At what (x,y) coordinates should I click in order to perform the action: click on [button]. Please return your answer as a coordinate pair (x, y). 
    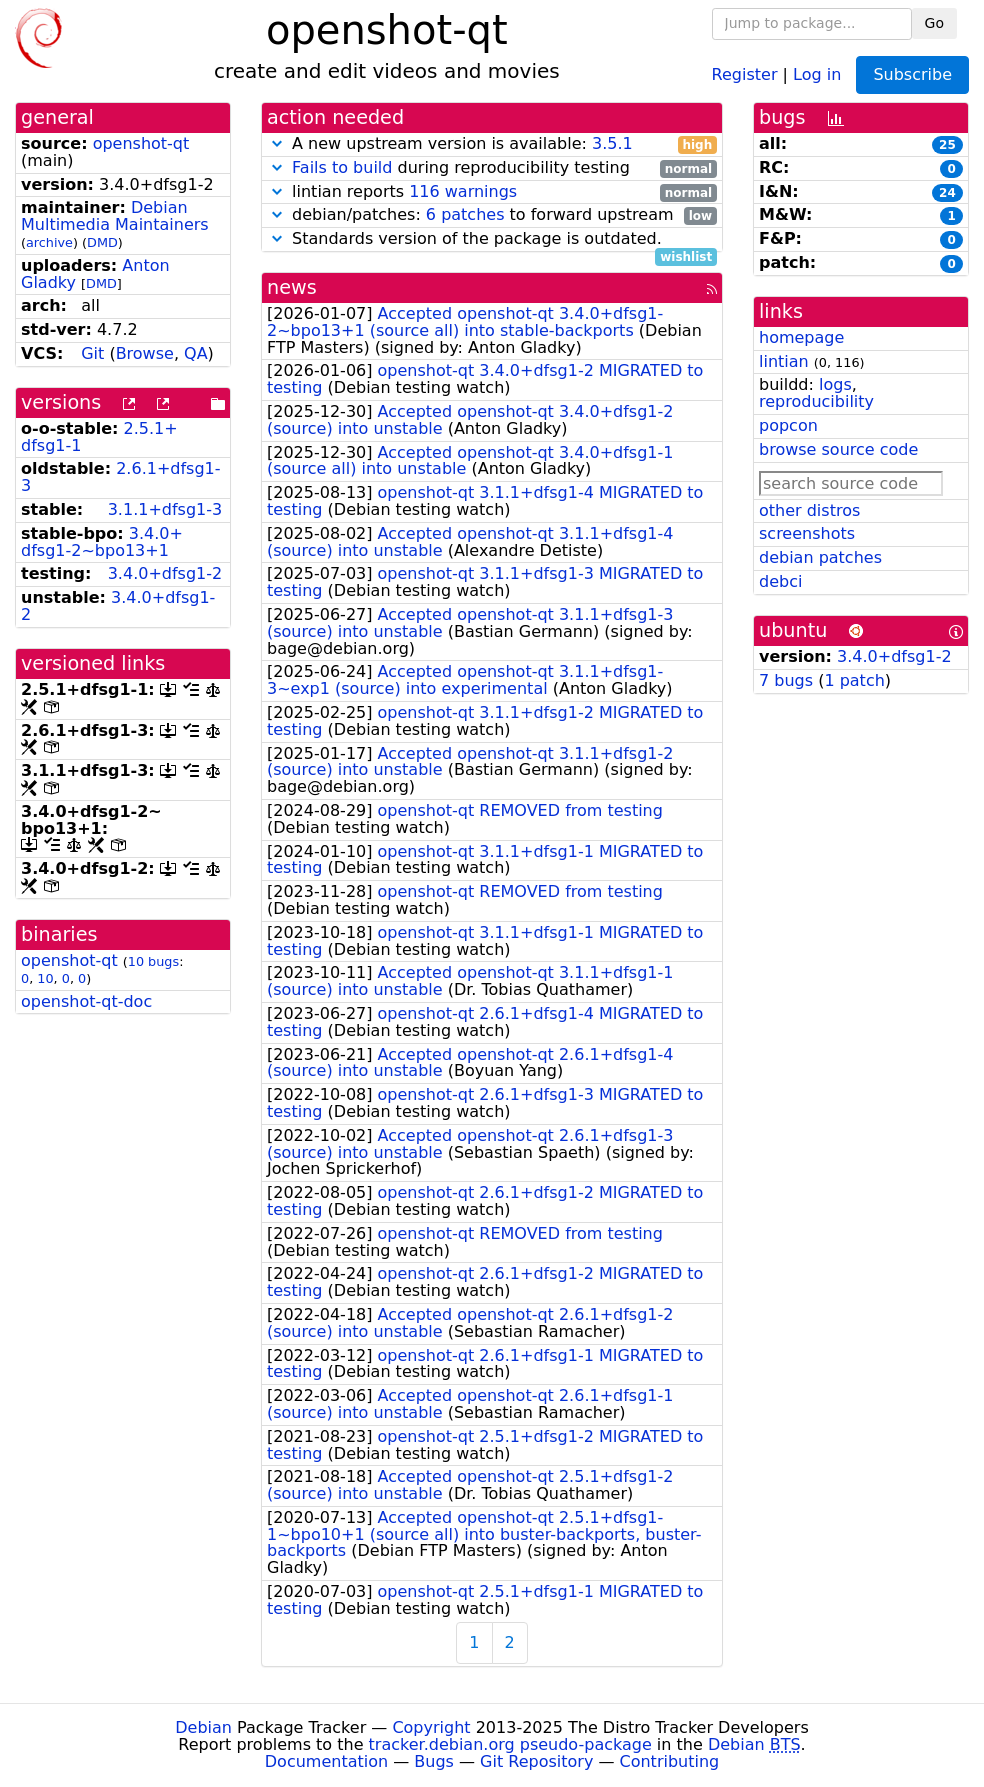
    Looking at the image, I should click on (277, 143).